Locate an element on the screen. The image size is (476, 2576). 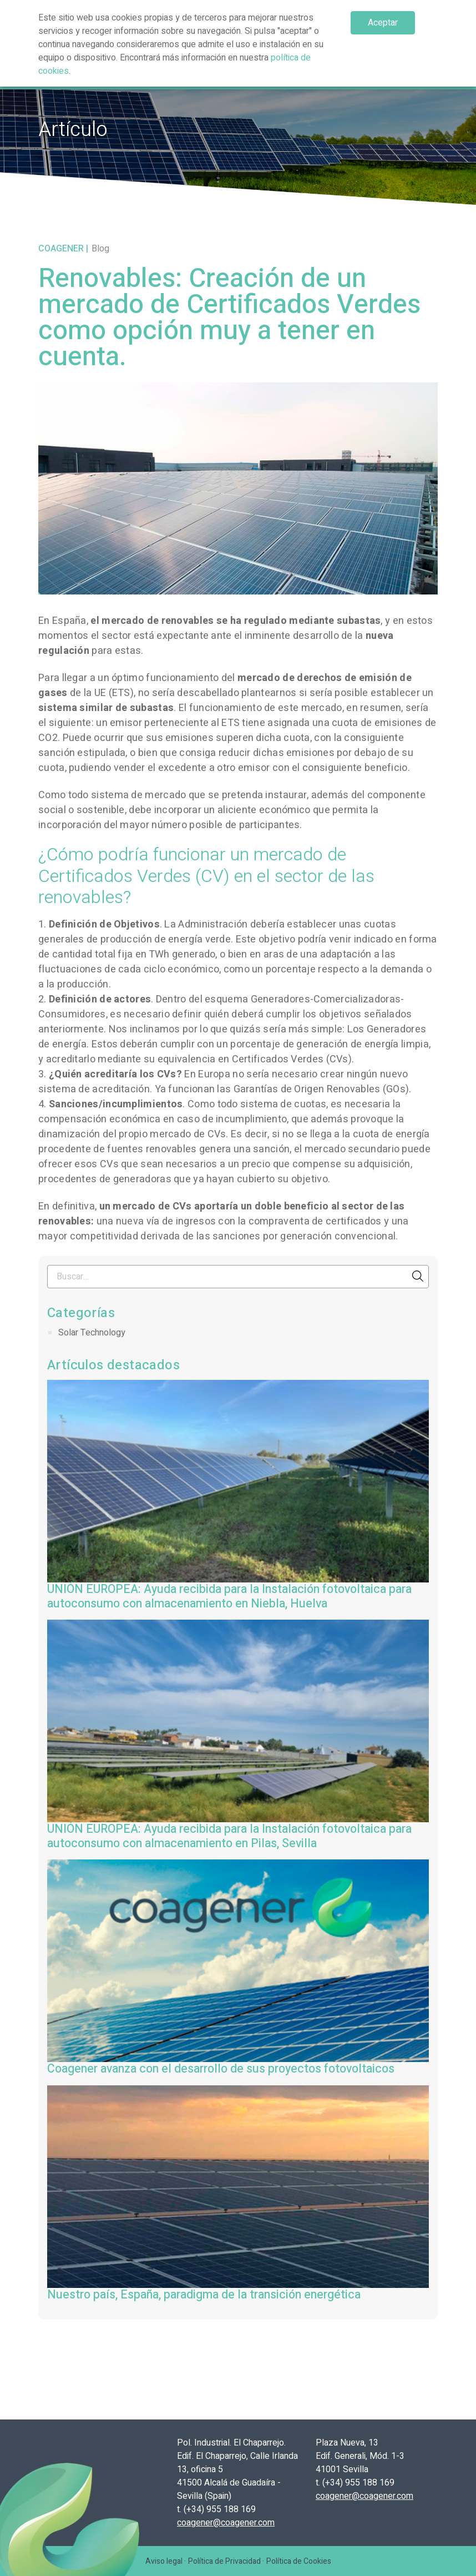
UNIÓN EUROPEA: Ayuda recibida para la Instalación fotovoltaica para autoconsumo con almacenamiento en Pilas, Sevilla is located at coordinates (229, 1836).